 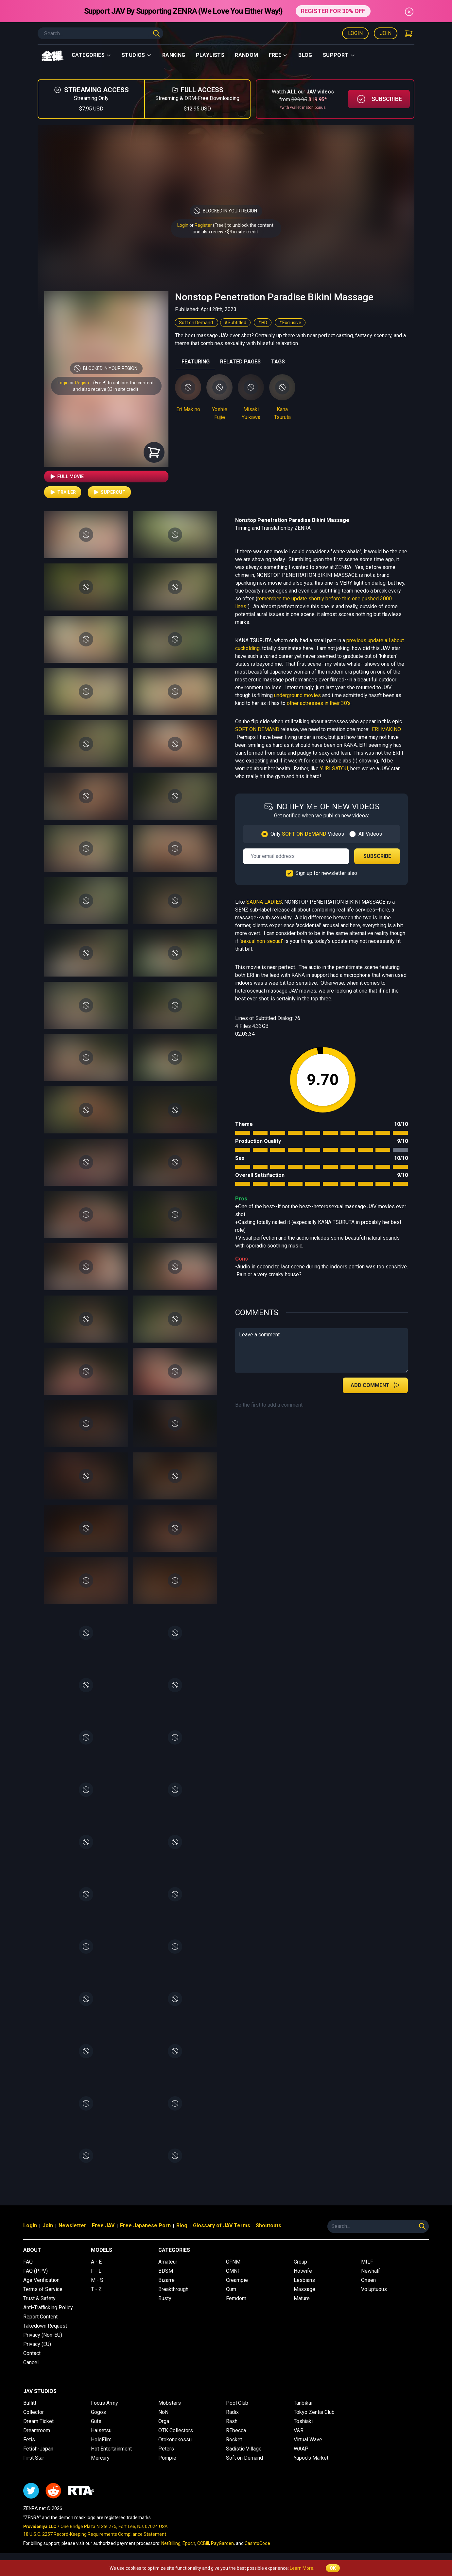 I want to click on RELATED PAGES, so click(x=240, y=362).